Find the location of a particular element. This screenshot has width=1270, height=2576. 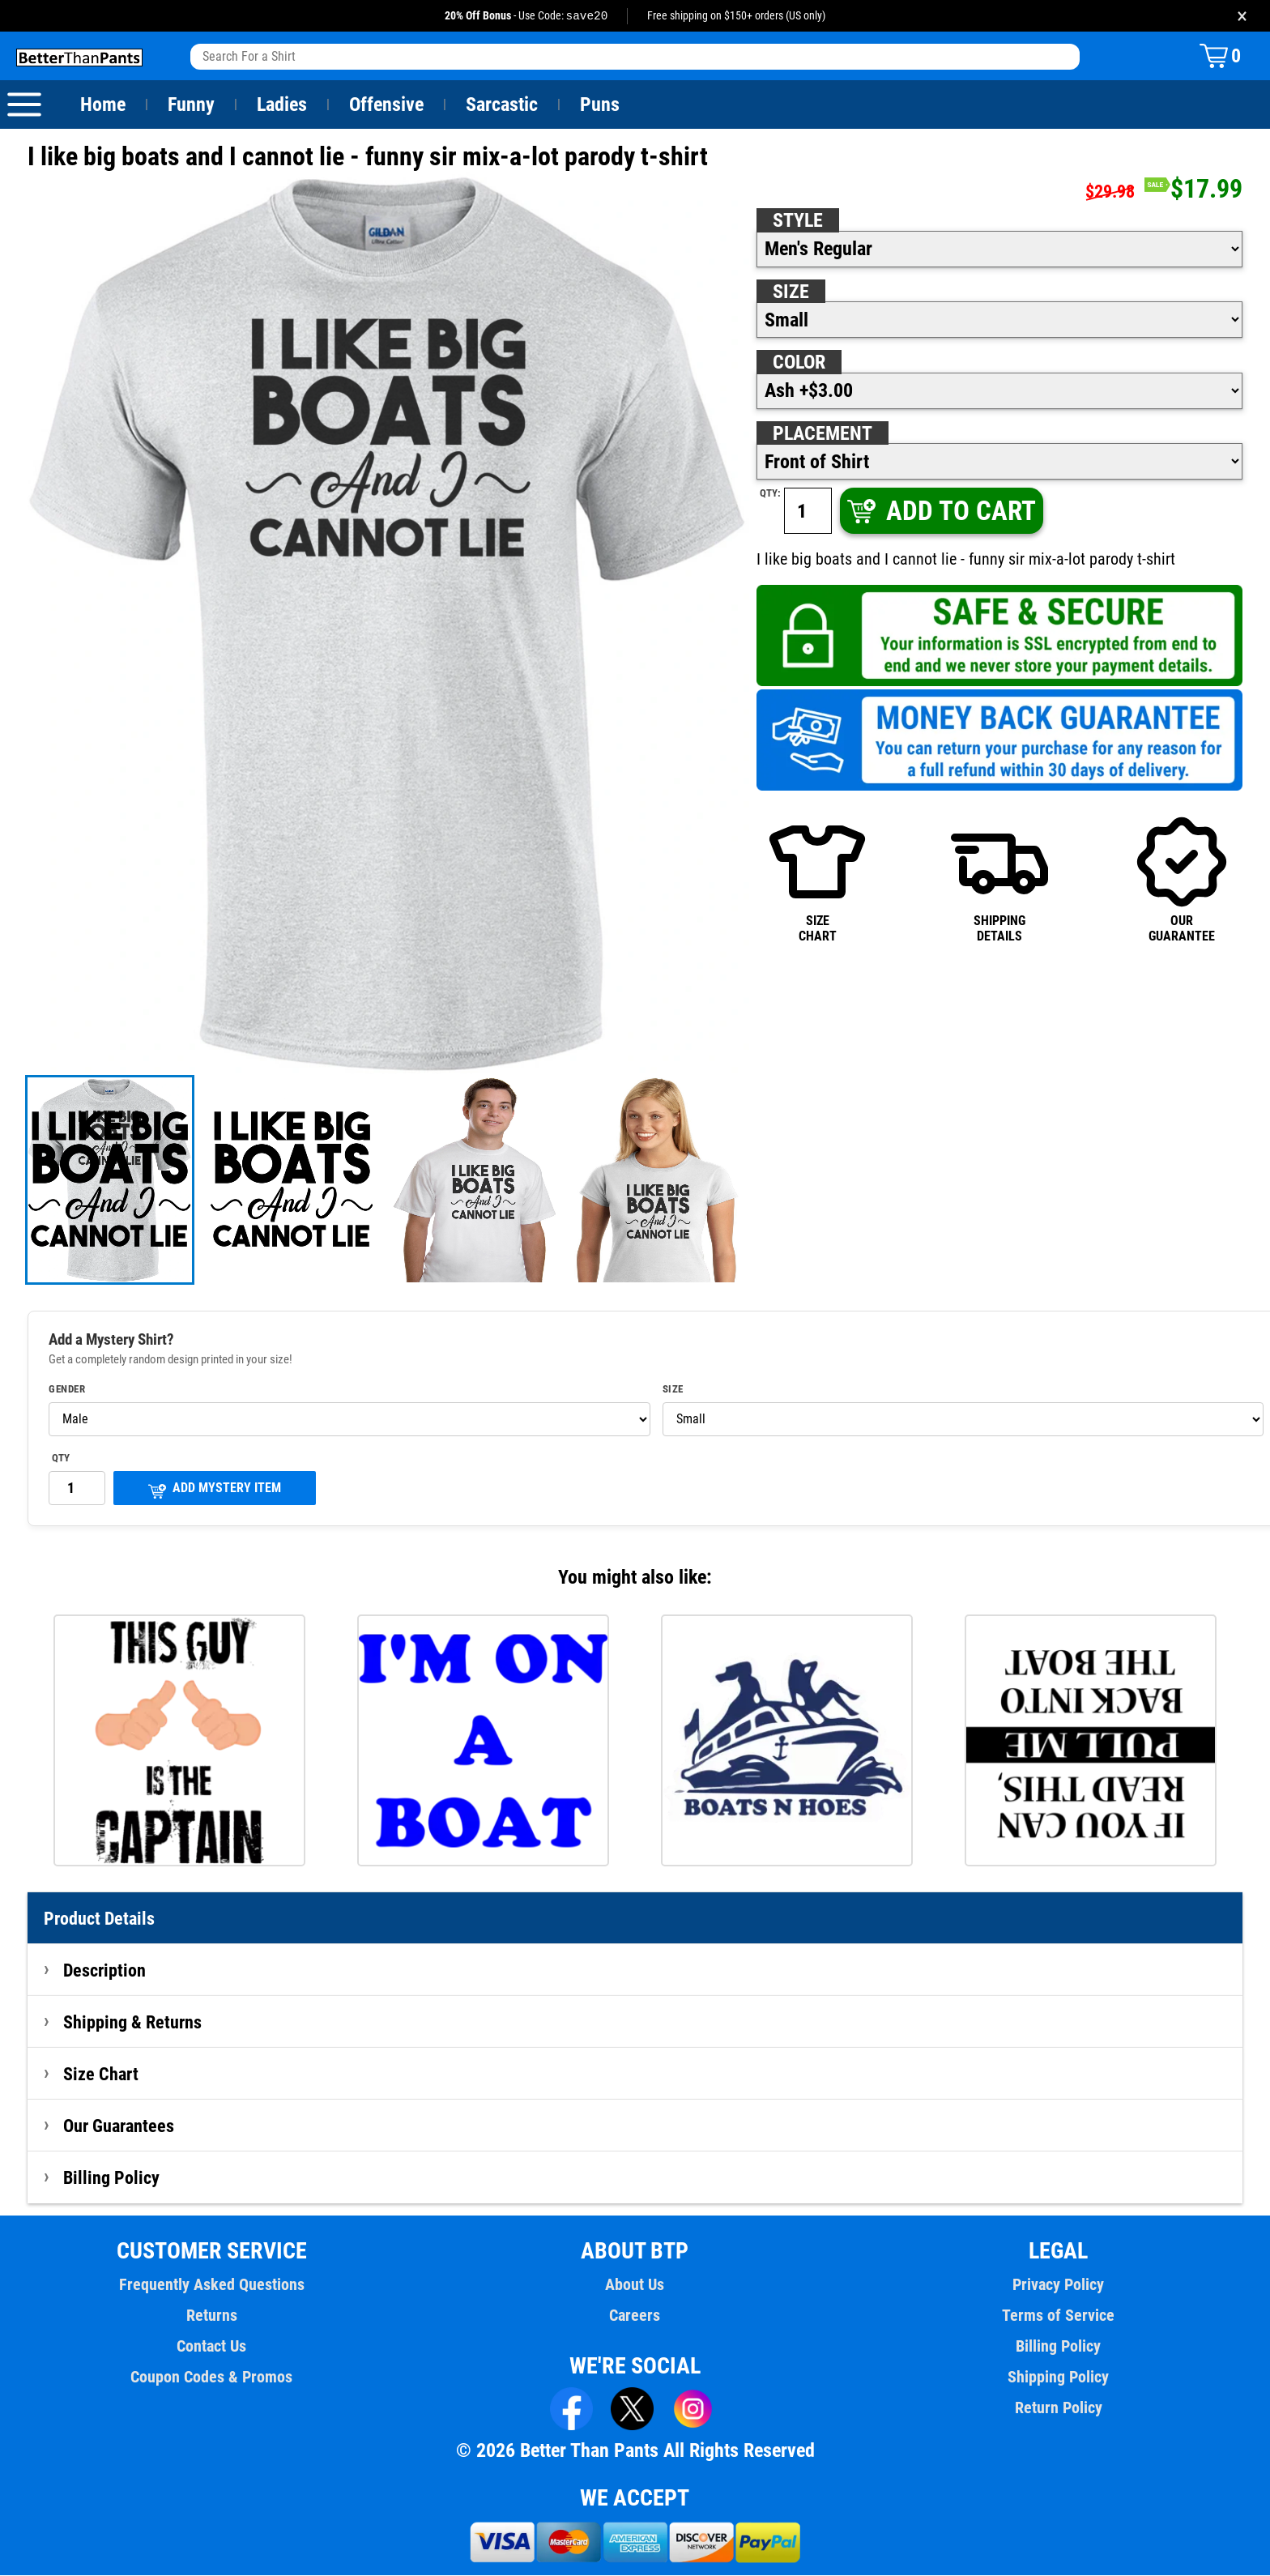

Contact Us is located at coordinates (212, 2346).